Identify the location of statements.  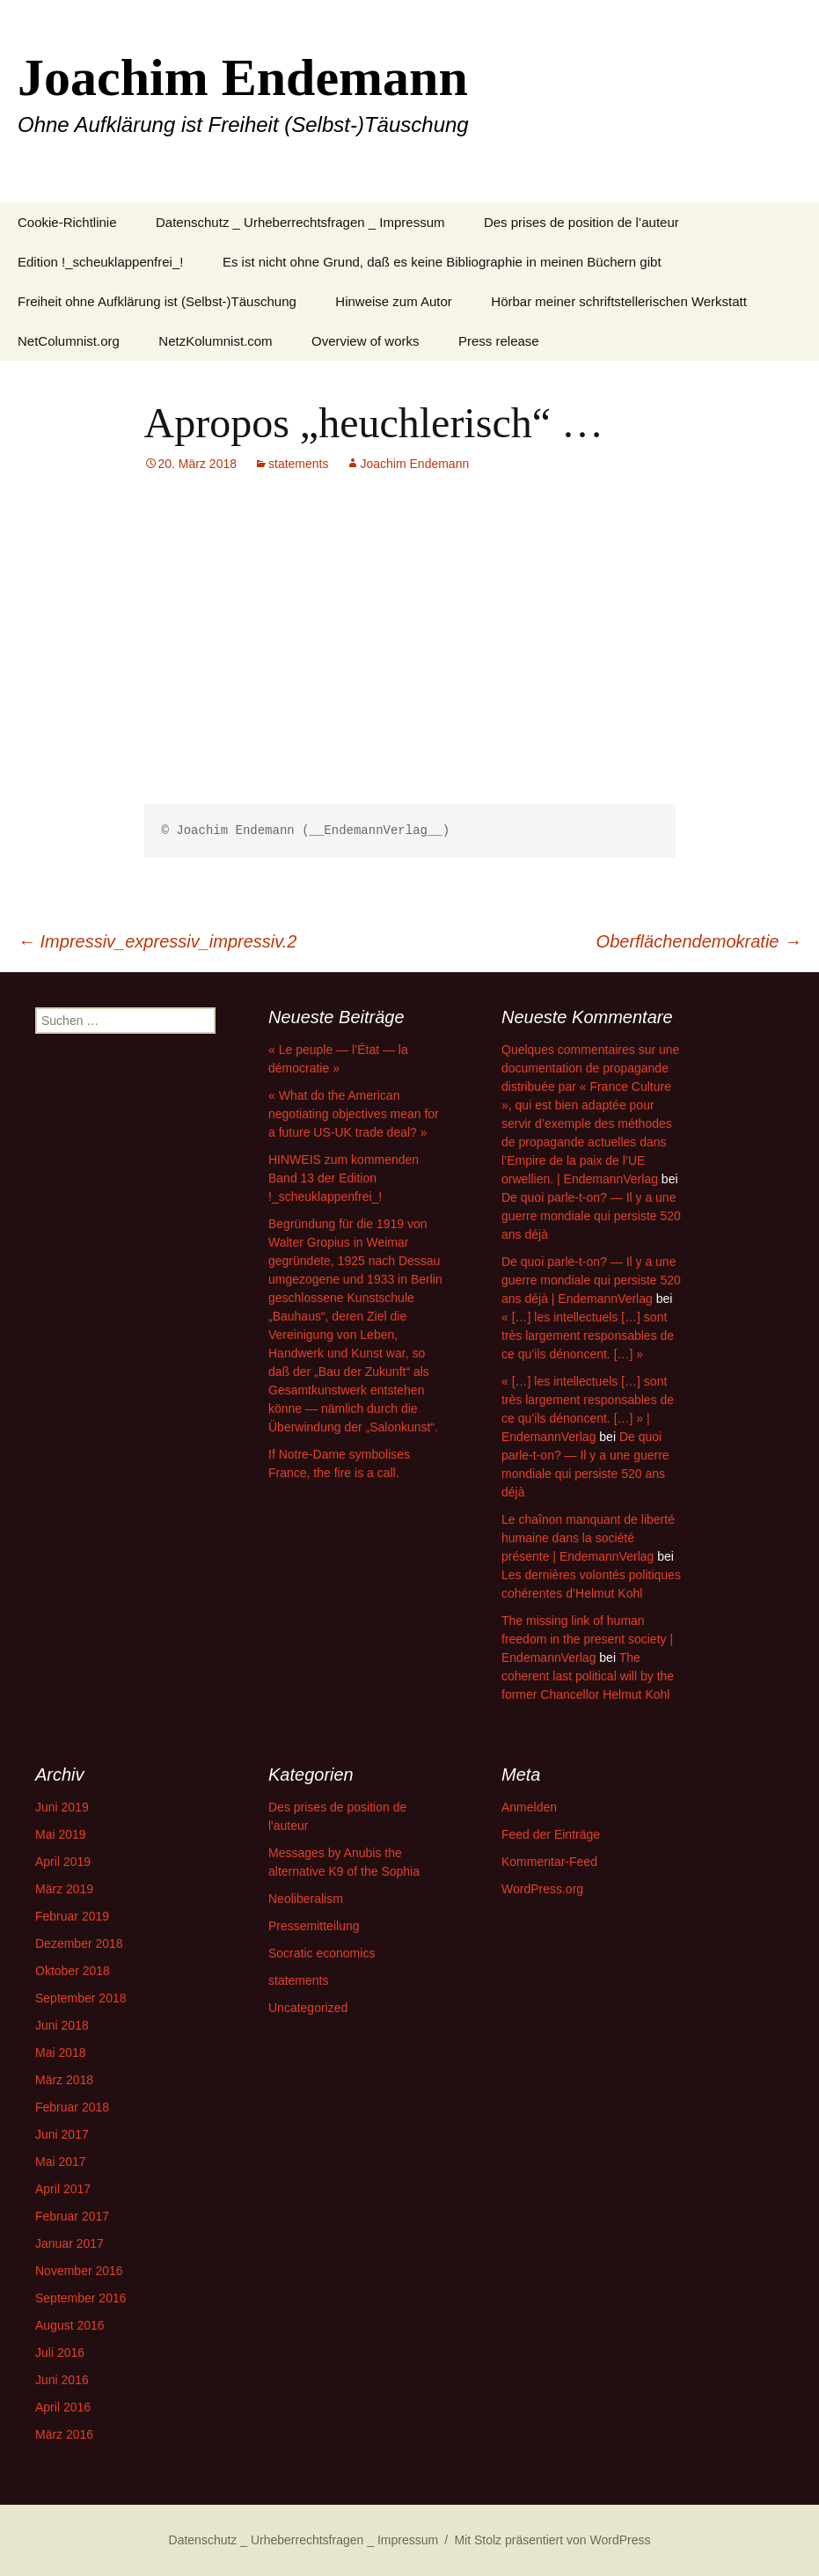
(298, 464).